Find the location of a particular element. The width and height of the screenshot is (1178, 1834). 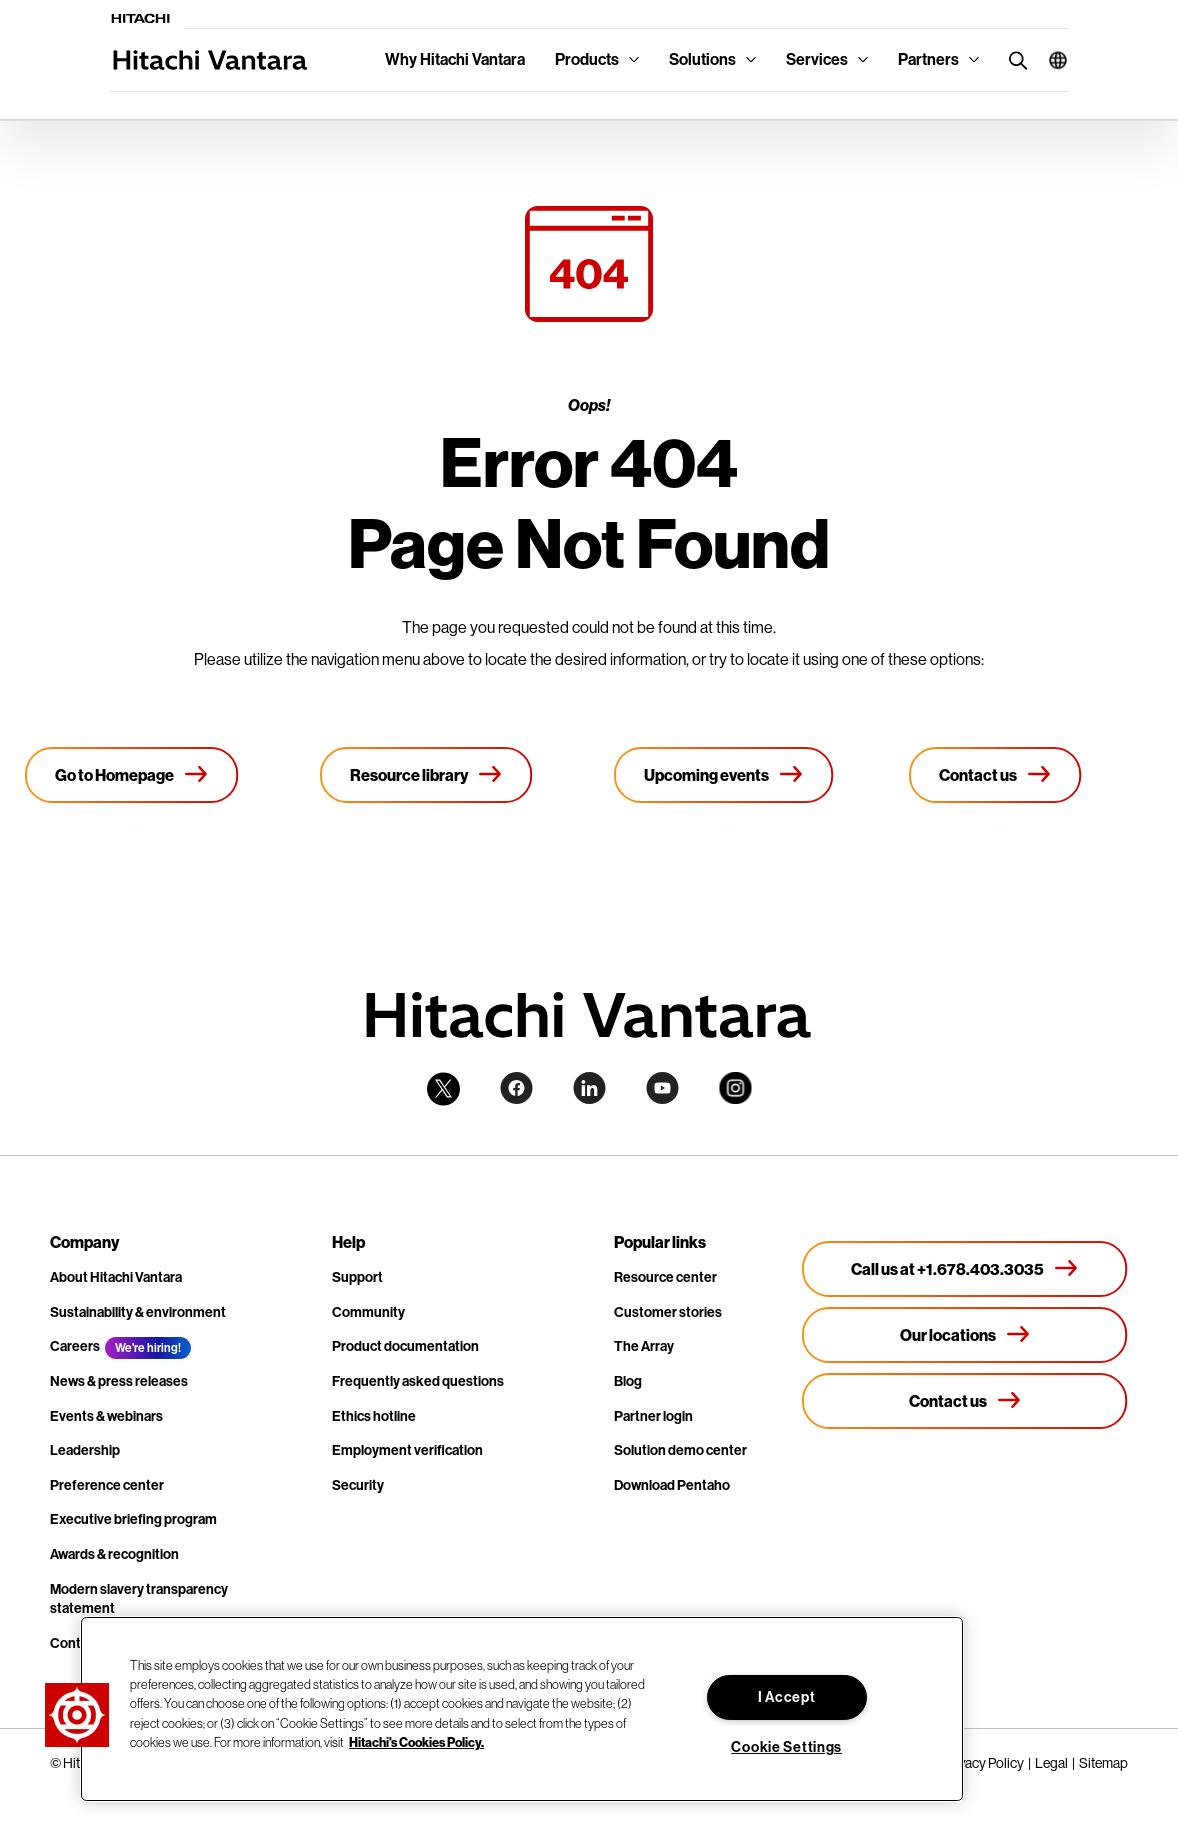

Partners is located at coordinates (928, 59).